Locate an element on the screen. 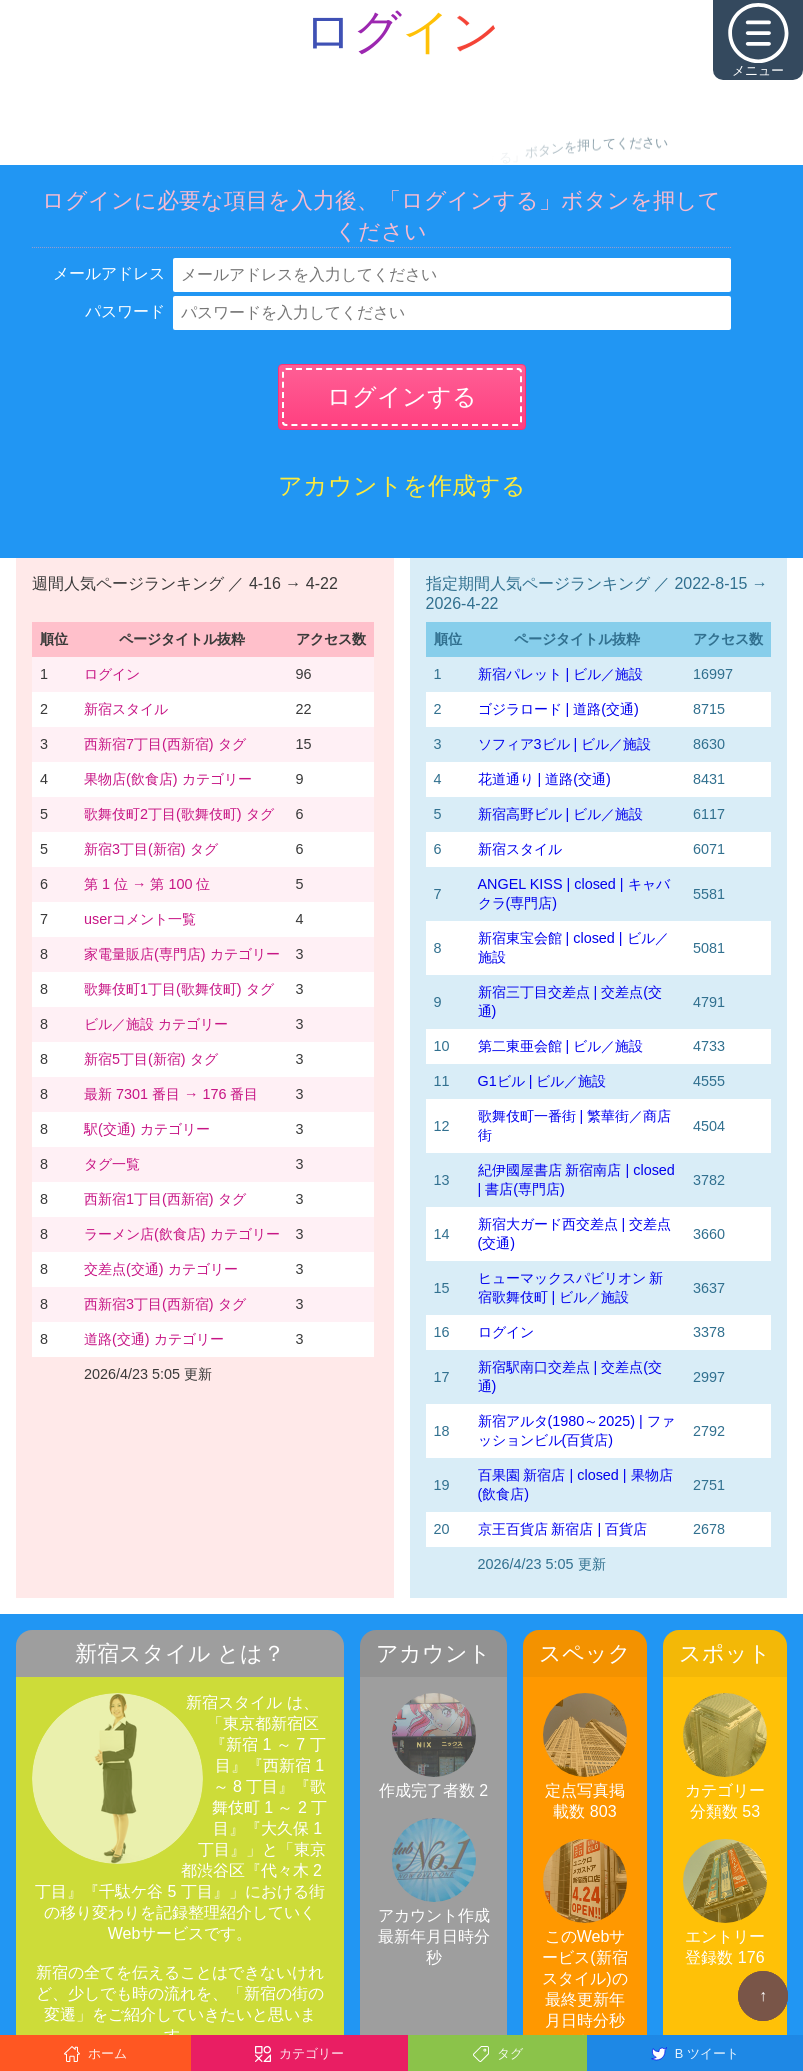 Image resolution: width=803 pixels, height=2071 pixels. ソフィア3ビル | ビル／施設 is located at coordinates (565, 744).